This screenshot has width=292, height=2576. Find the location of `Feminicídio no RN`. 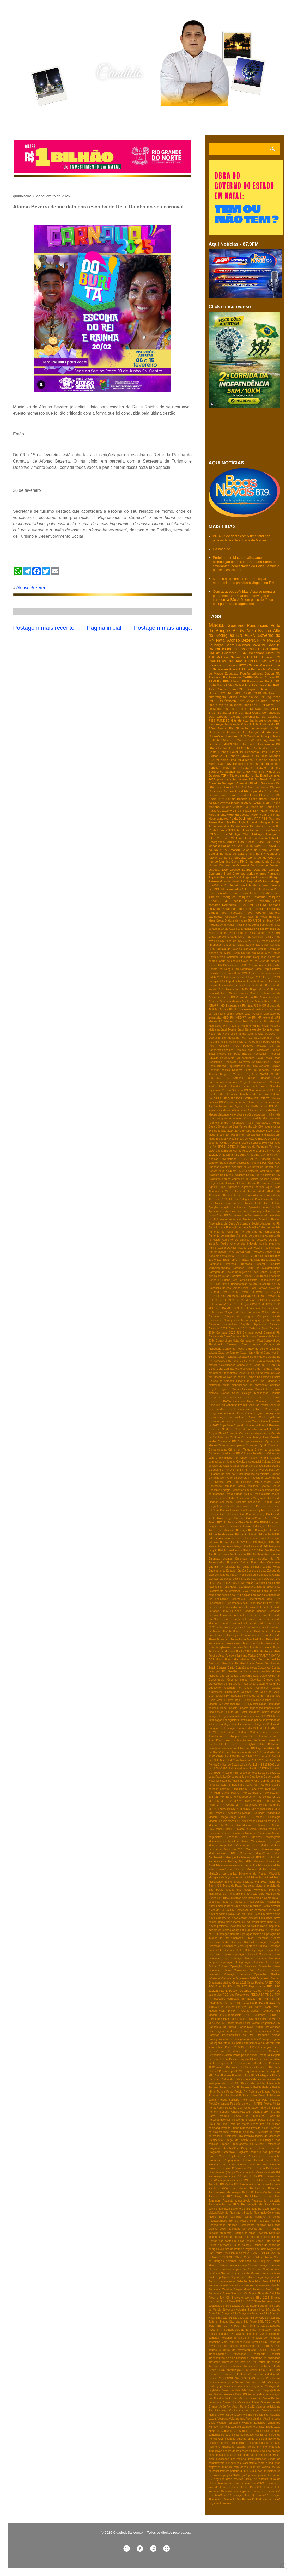

Feminicídio no RN is located at coordinates (234, 1607).